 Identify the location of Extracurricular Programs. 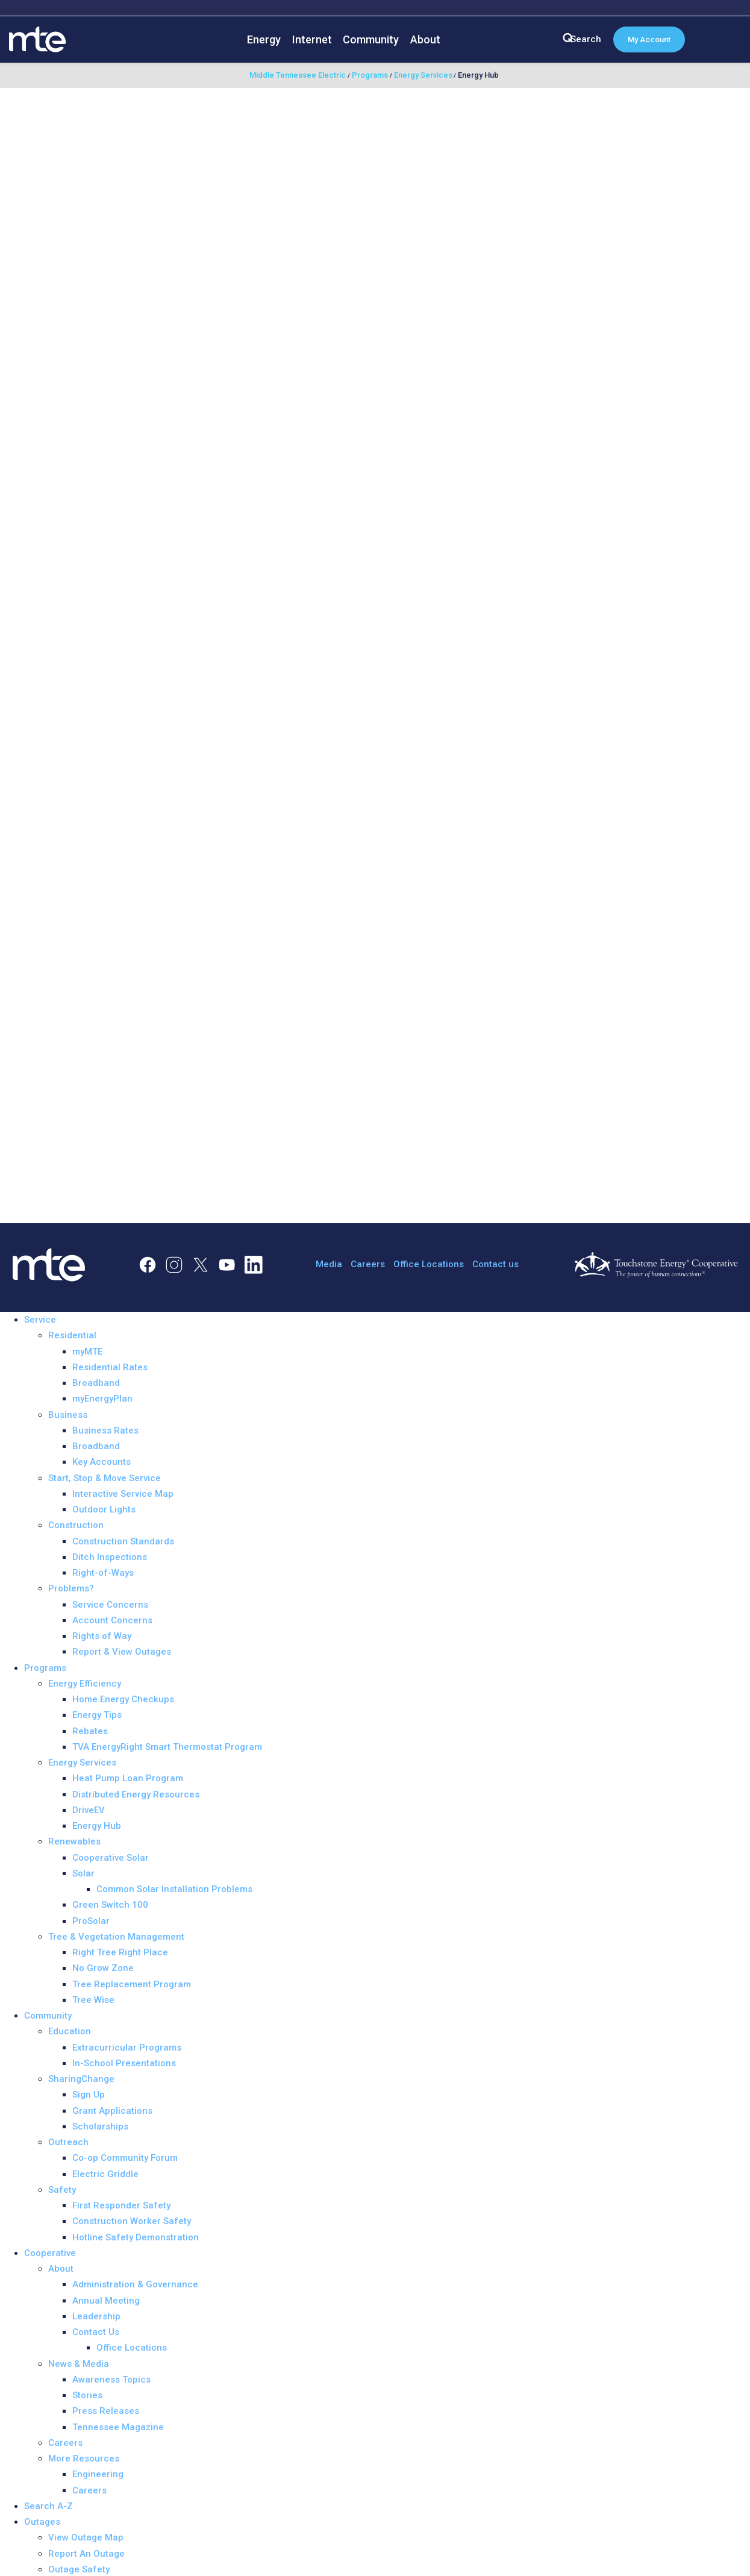
(126, 2047).